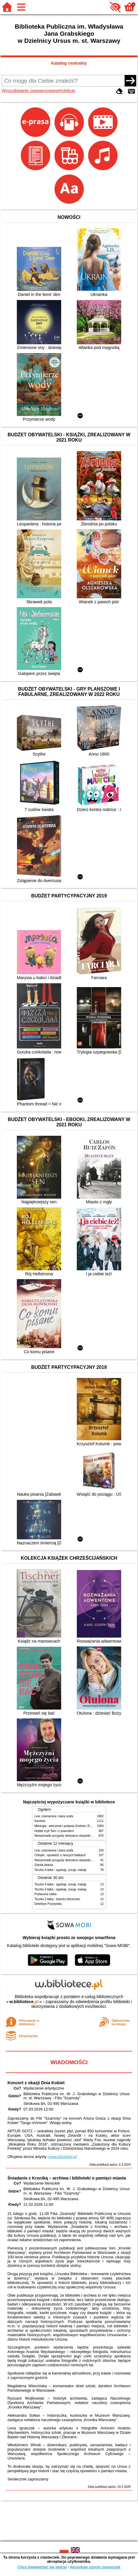 The height and width of the screenshot is (2576, 138). What do you see at coordinates (46, 1894) in the screenshot?
I see `Pozłacana rybka` at bounding box center [46, 1894].